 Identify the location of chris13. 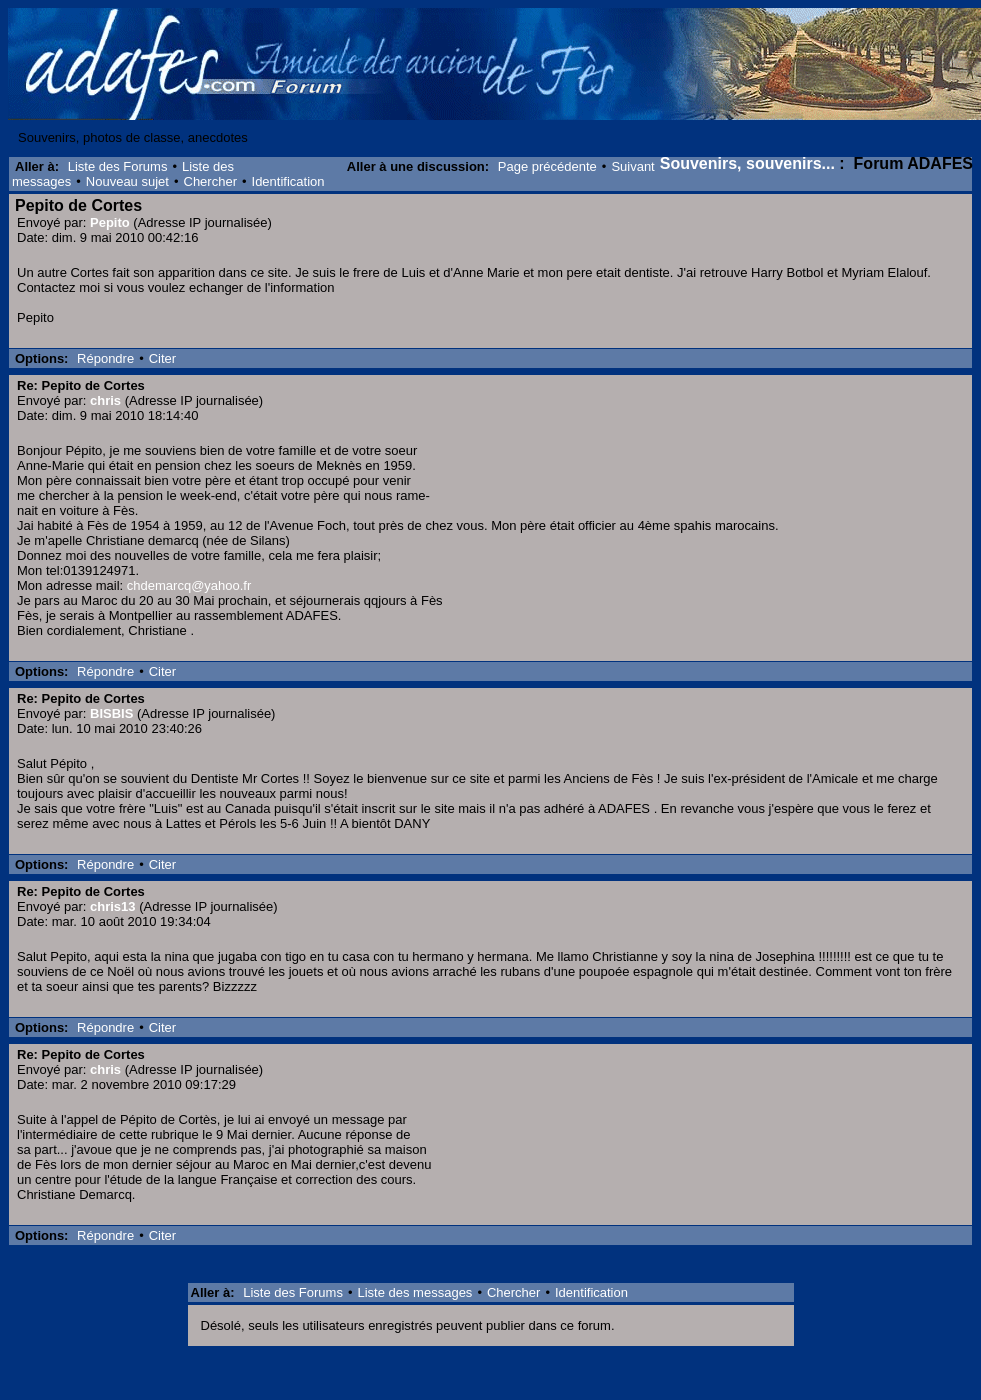
(113, 906).